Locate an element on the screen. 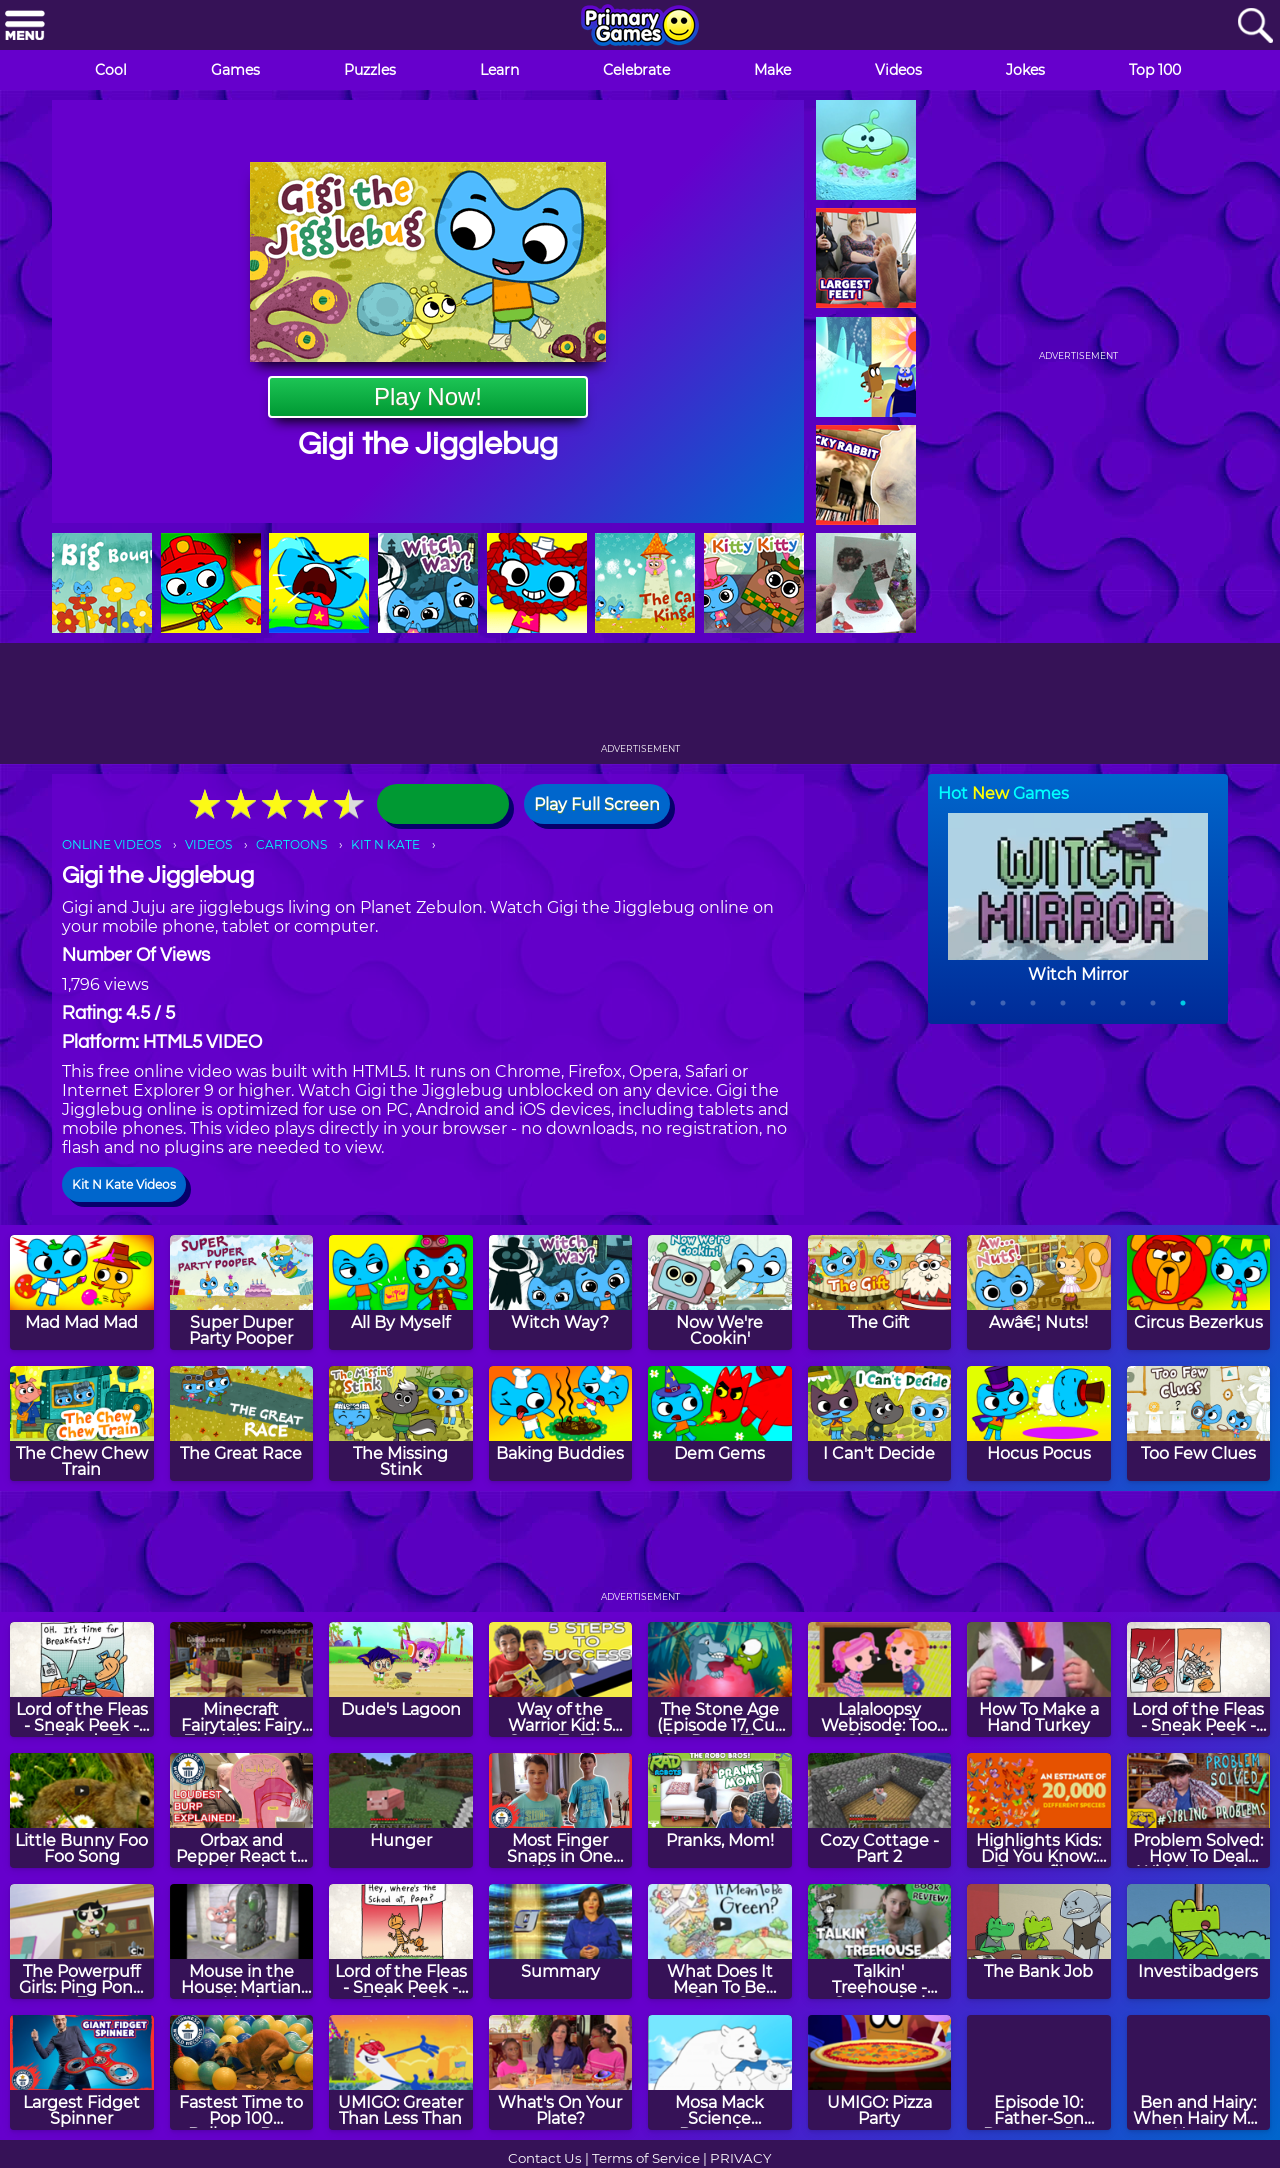  [Baking Buddies] is located at coordinates (561, 1423).